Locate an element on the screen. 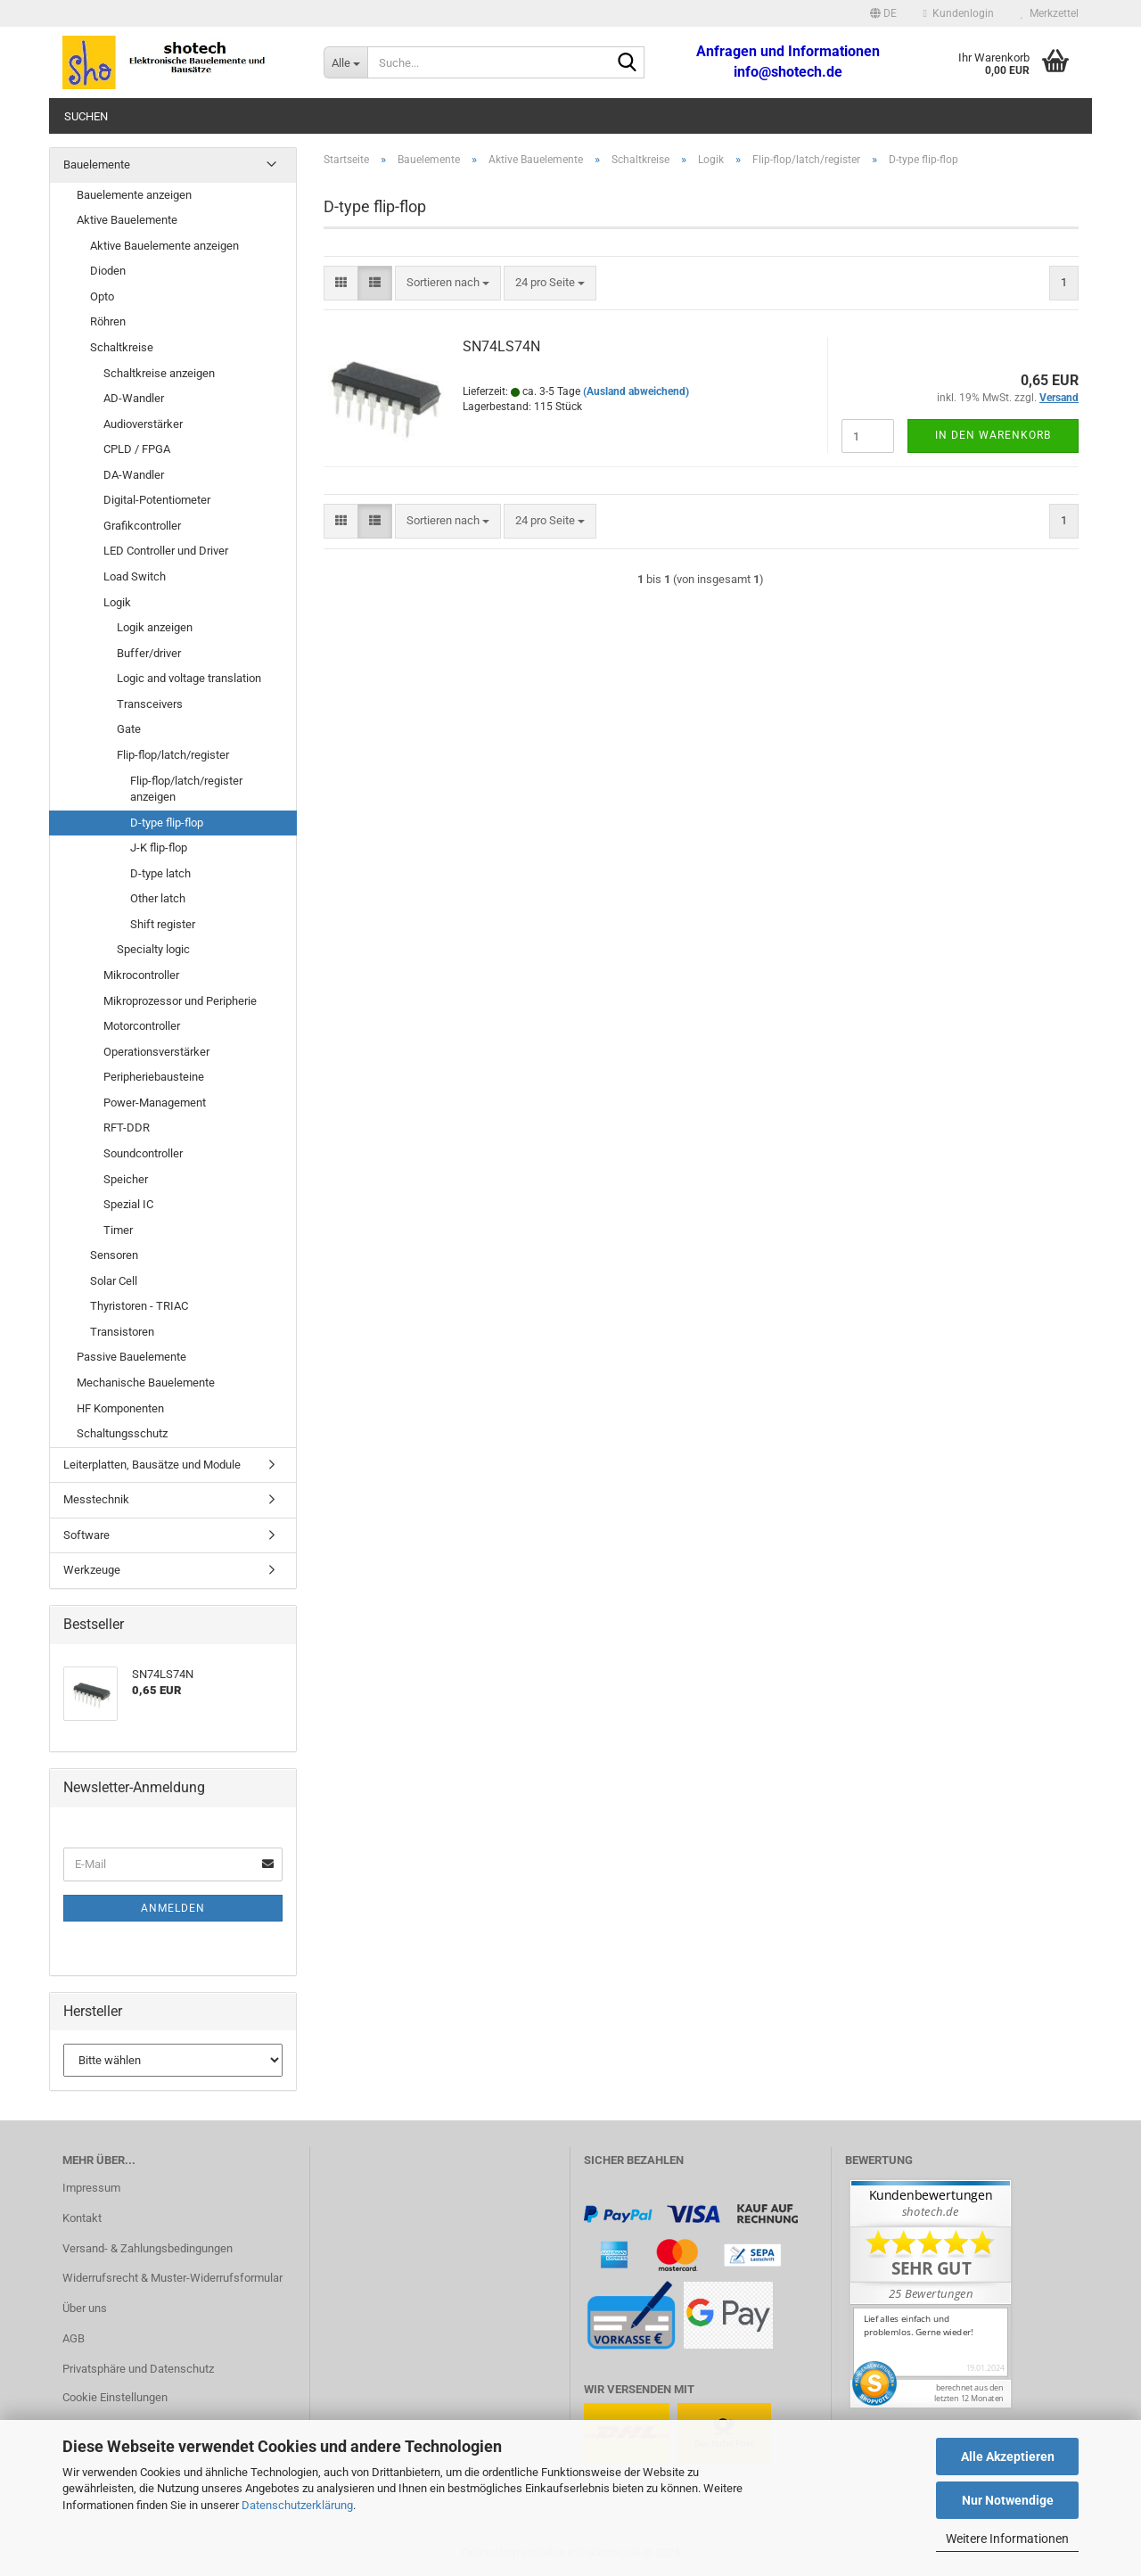  Logic and voltage translation is located at coordinates (189, 678).